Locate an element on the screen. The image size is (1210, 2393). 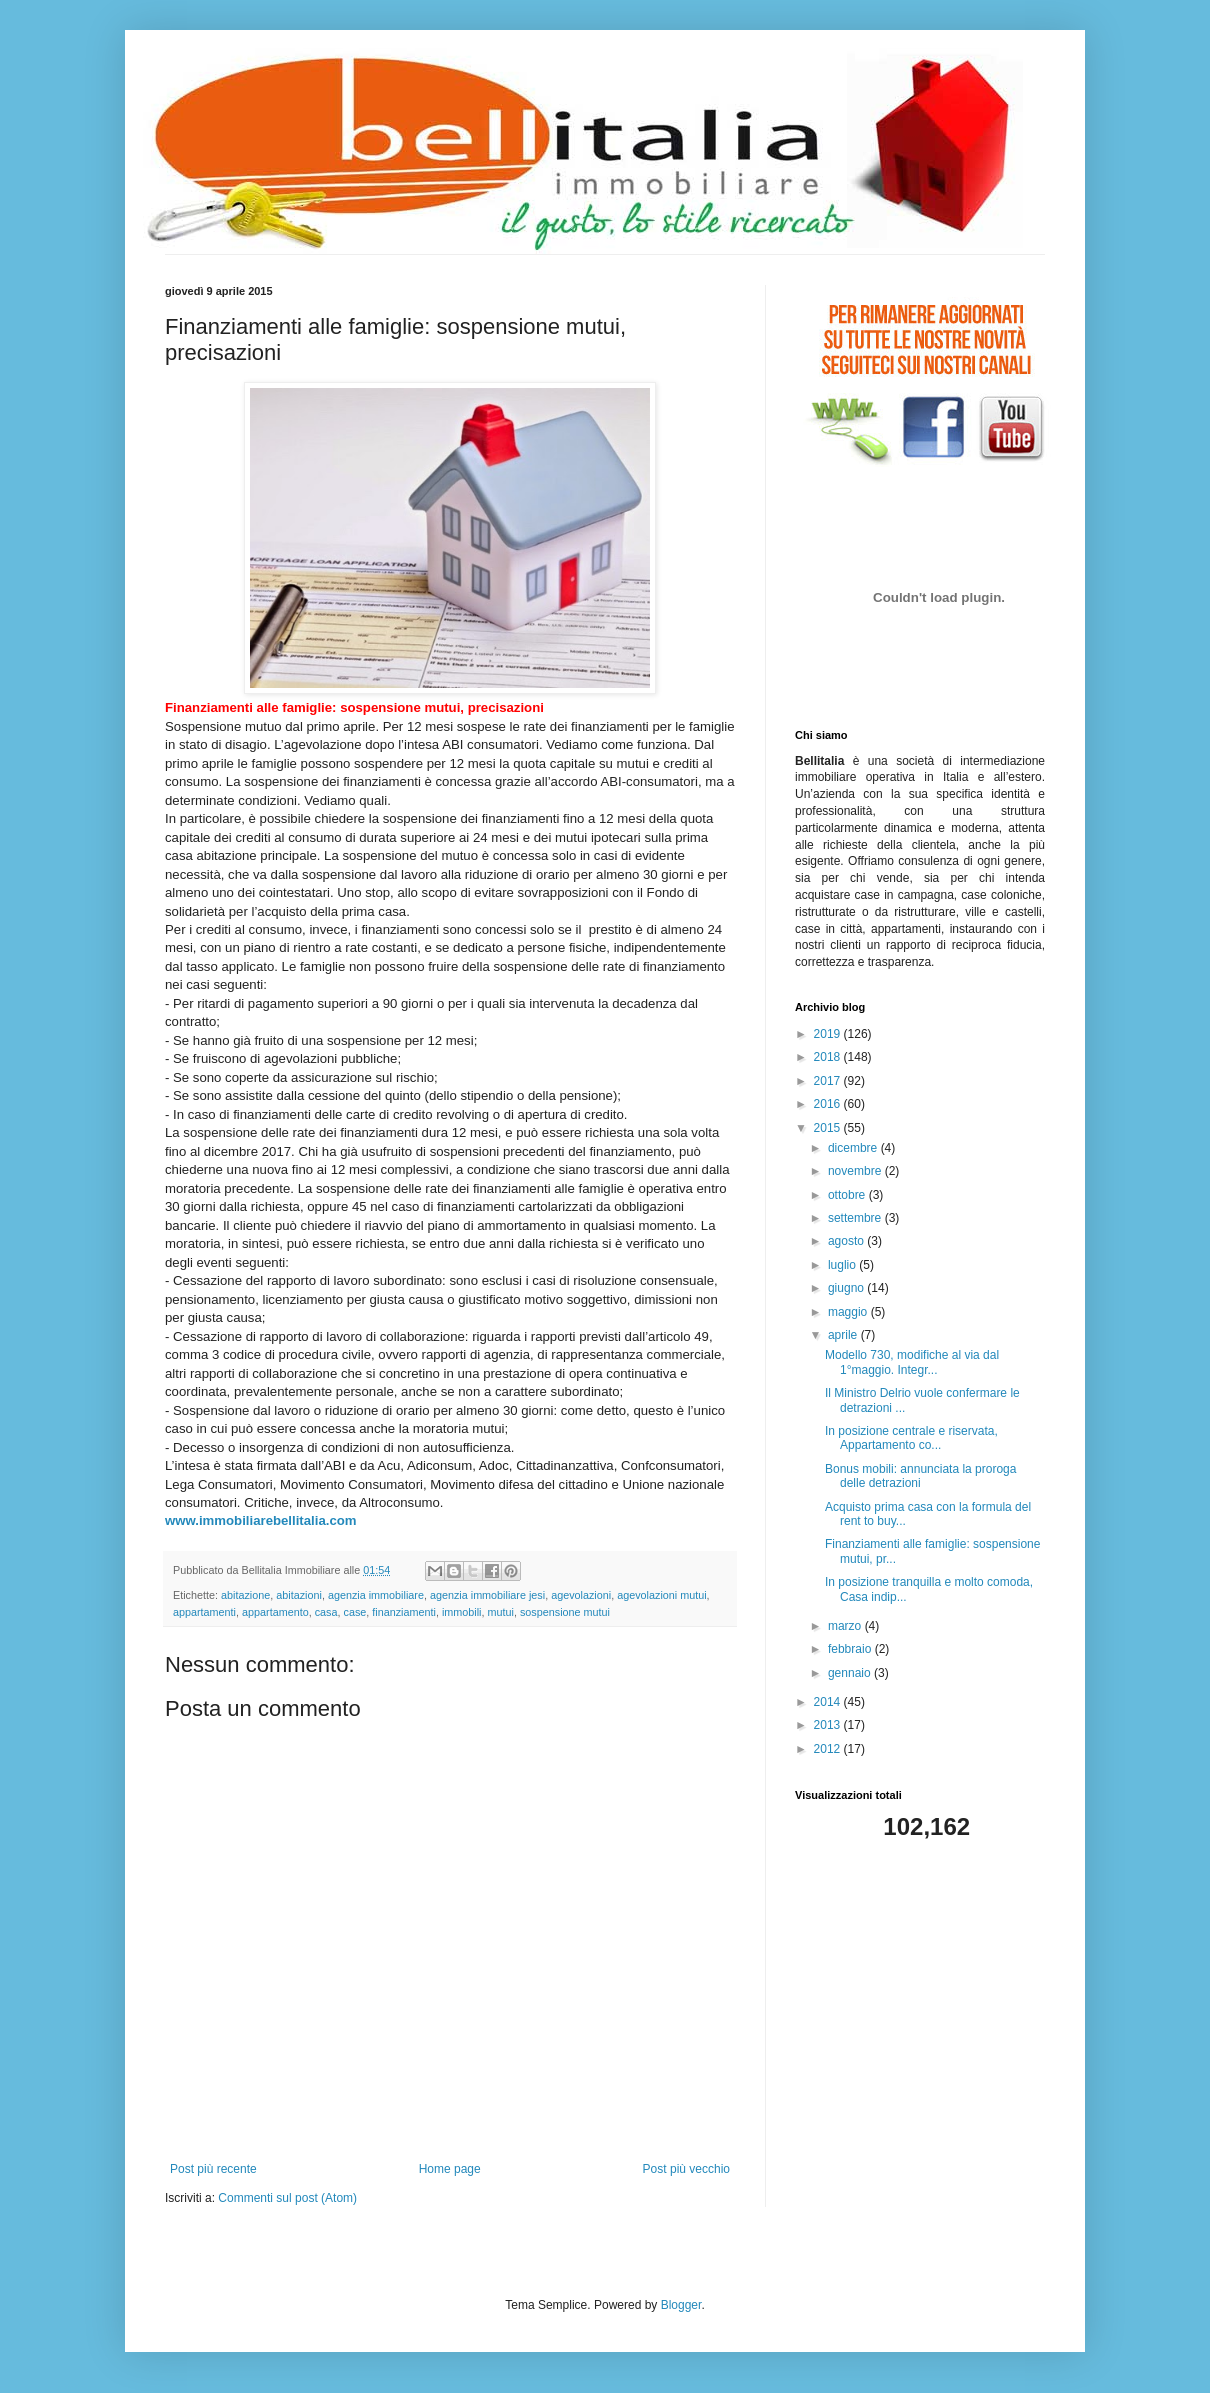
dicembre is located at coordinates (854, 1148).